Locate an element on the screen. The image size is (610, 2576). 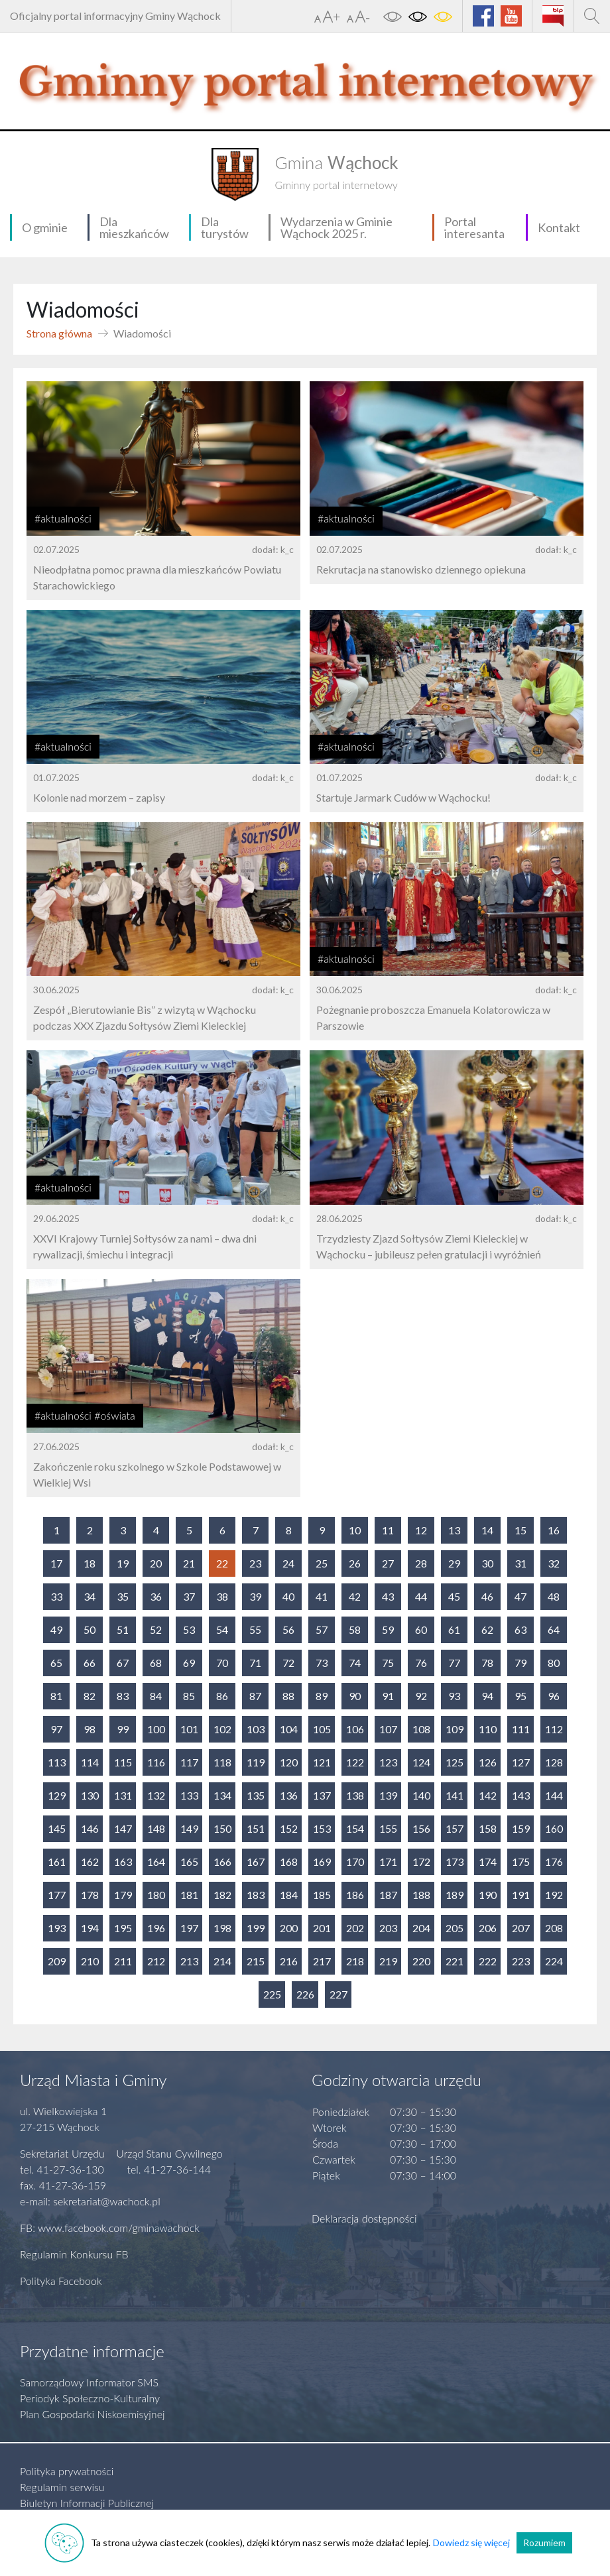
113 is located at coordinates (57, 1762).